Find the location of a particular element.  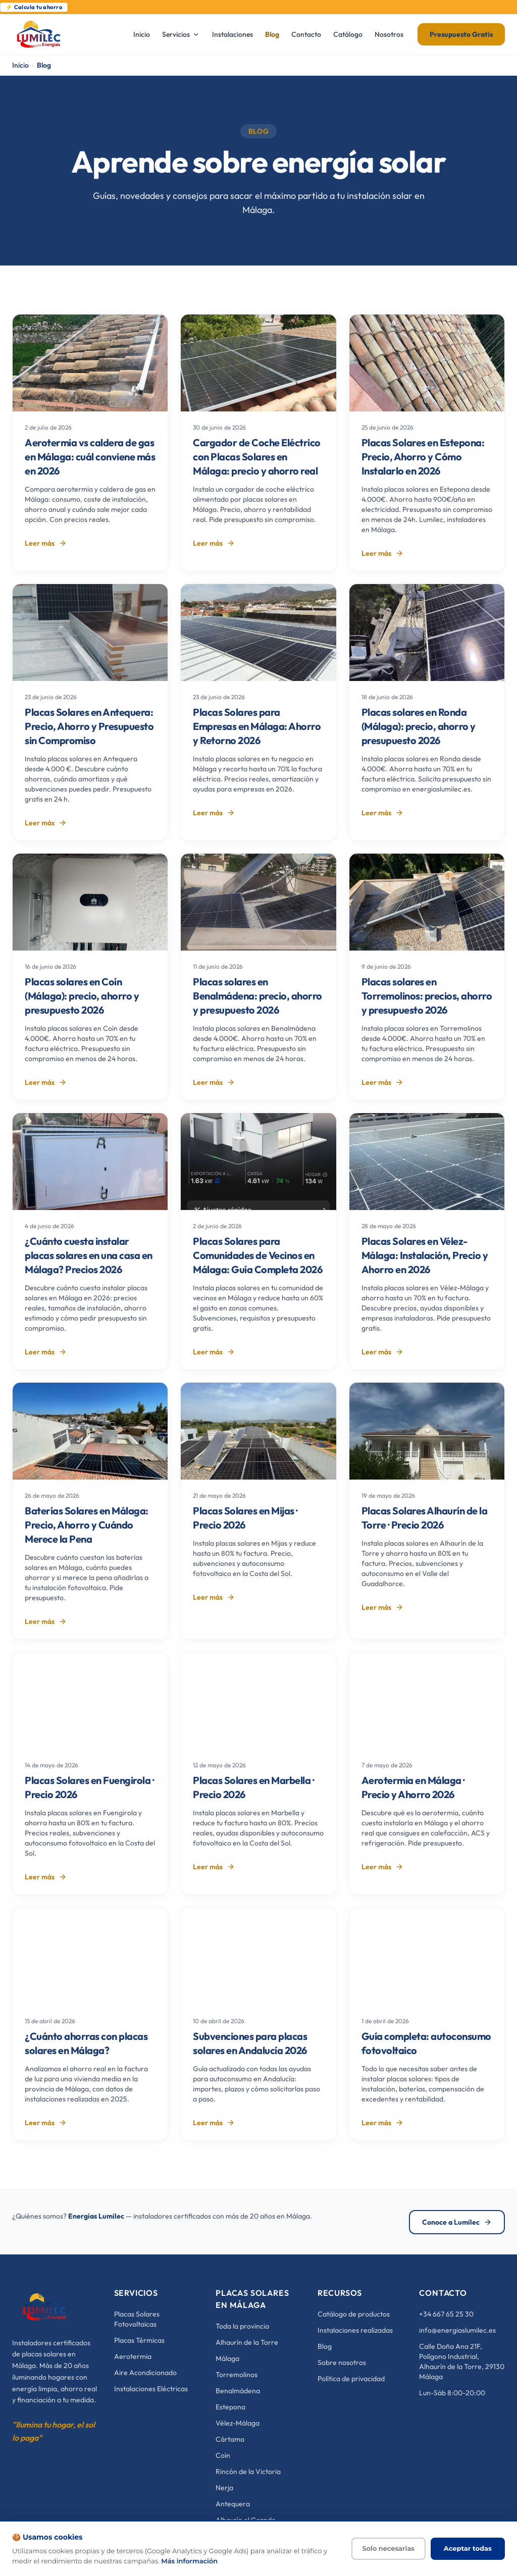

Aerotermia vs caldera de gas en Málaga: cuál conviene más en 2026 is located at coordinates (90, 456).